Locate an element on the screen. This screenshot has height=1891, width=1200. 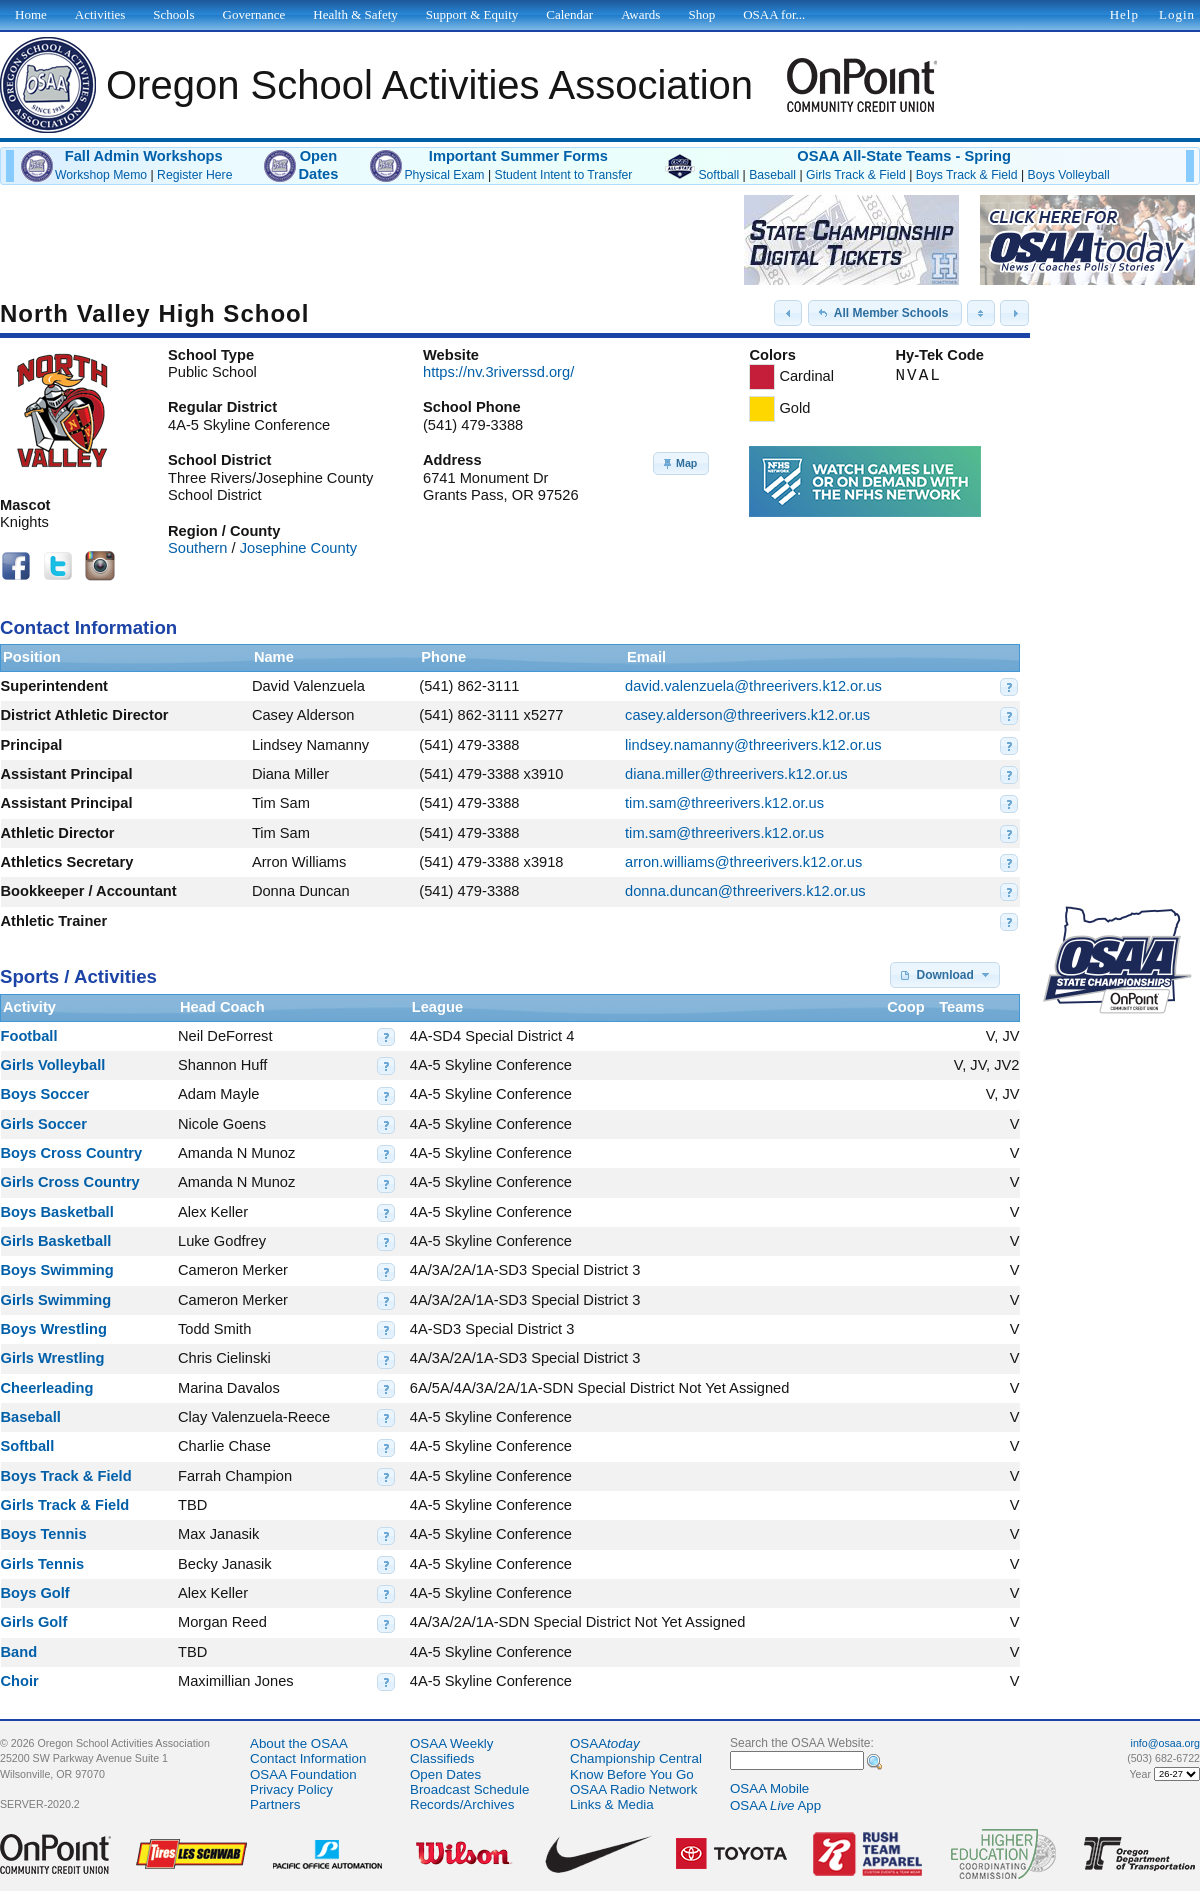
david.valenzuela@threerivers.k12.or.us is located at coordinates (753, 686).